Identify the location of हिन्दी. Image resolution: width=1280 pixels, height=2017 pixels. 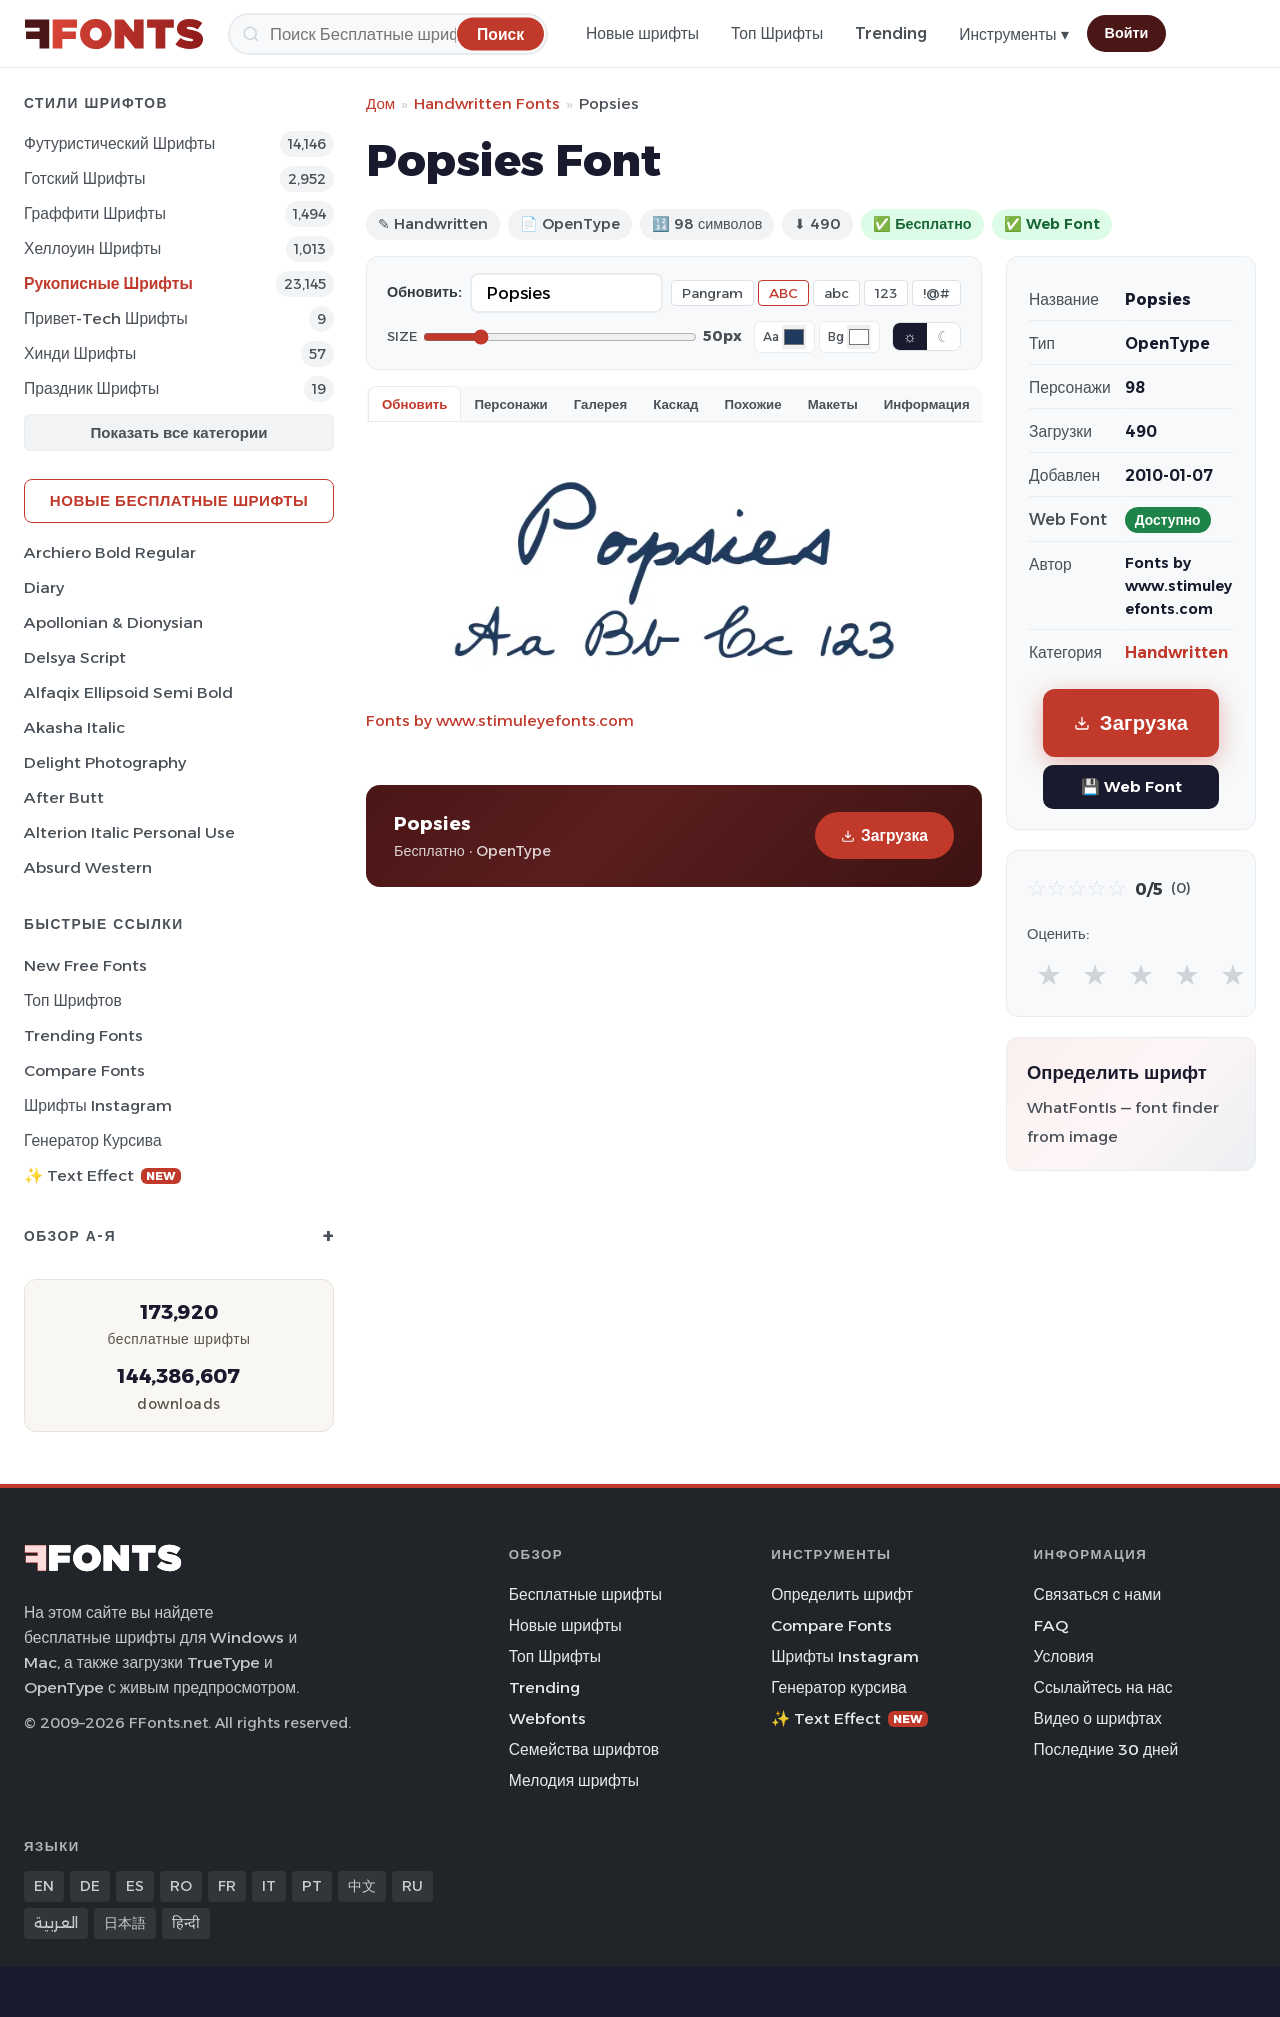
(186, 1923).